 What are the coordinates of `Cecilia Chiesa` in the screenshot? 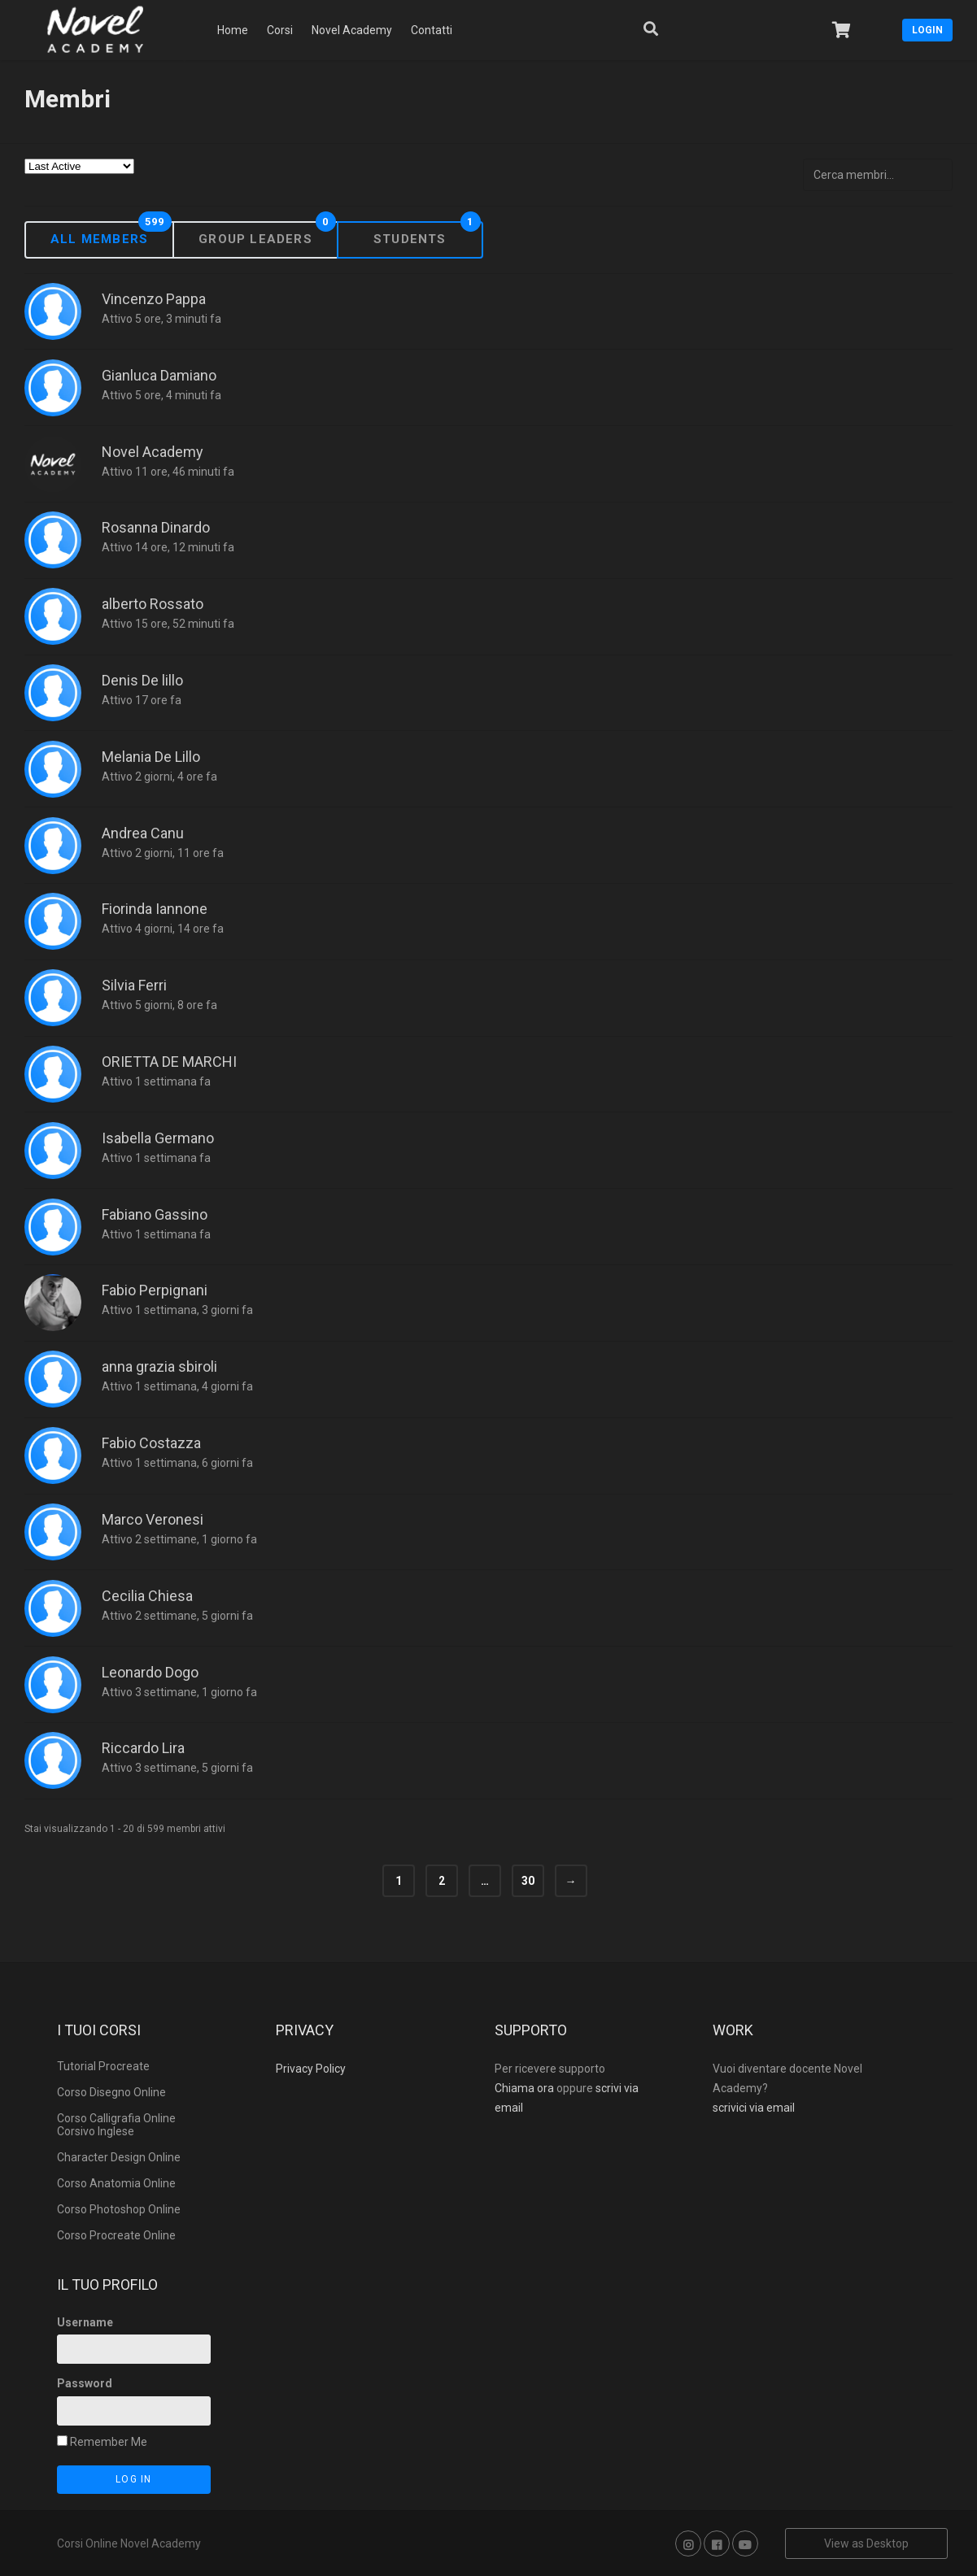 It's located at (147, 1595).